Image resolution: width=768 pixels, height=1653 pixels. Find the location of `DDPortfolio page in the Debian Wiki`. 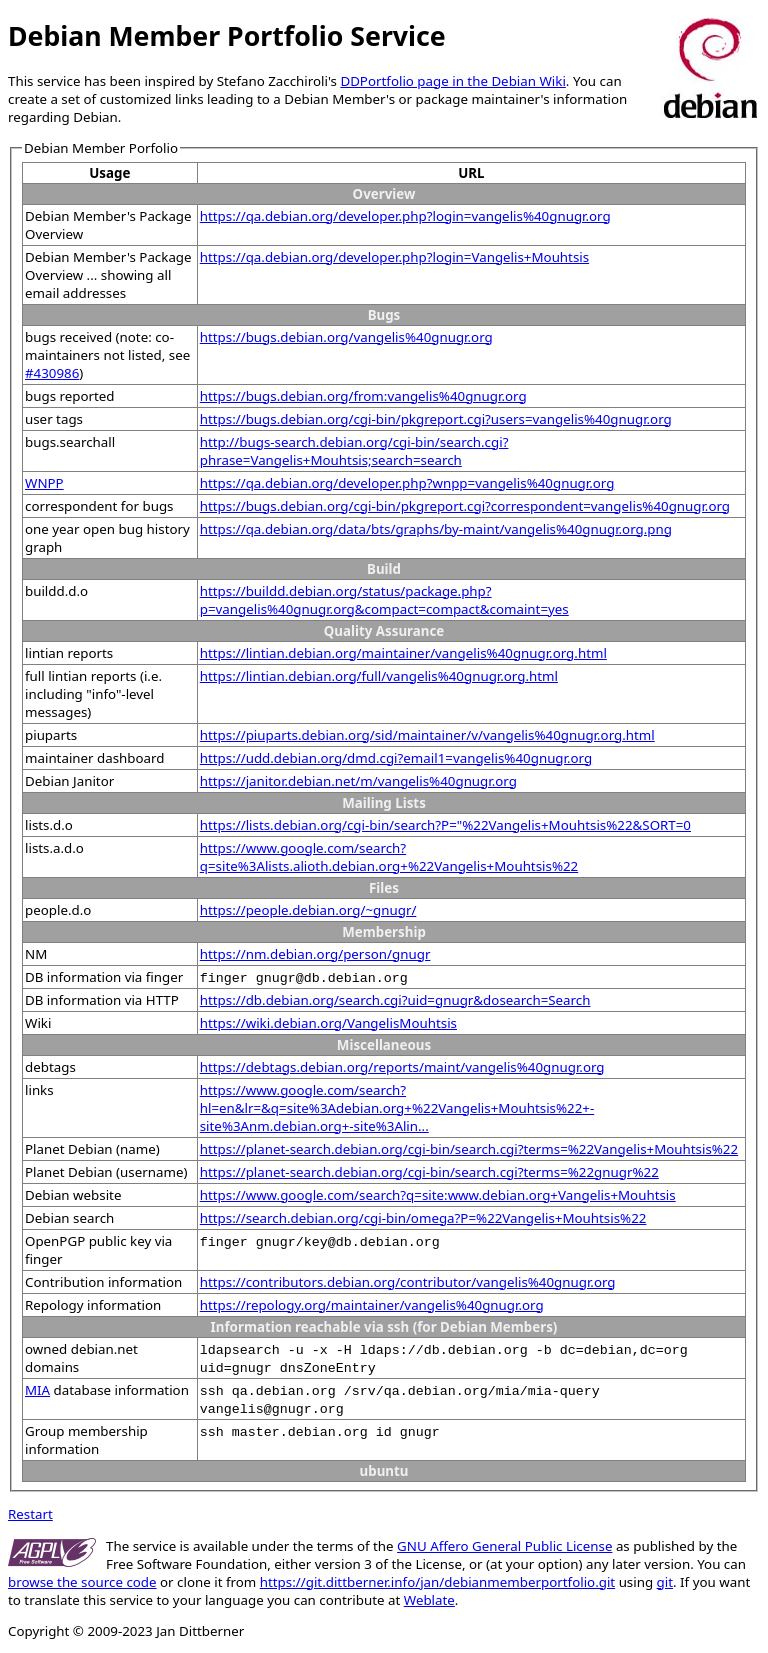

DDPortfolio page in the Debian Wiki is located at coordinates (452, 81).